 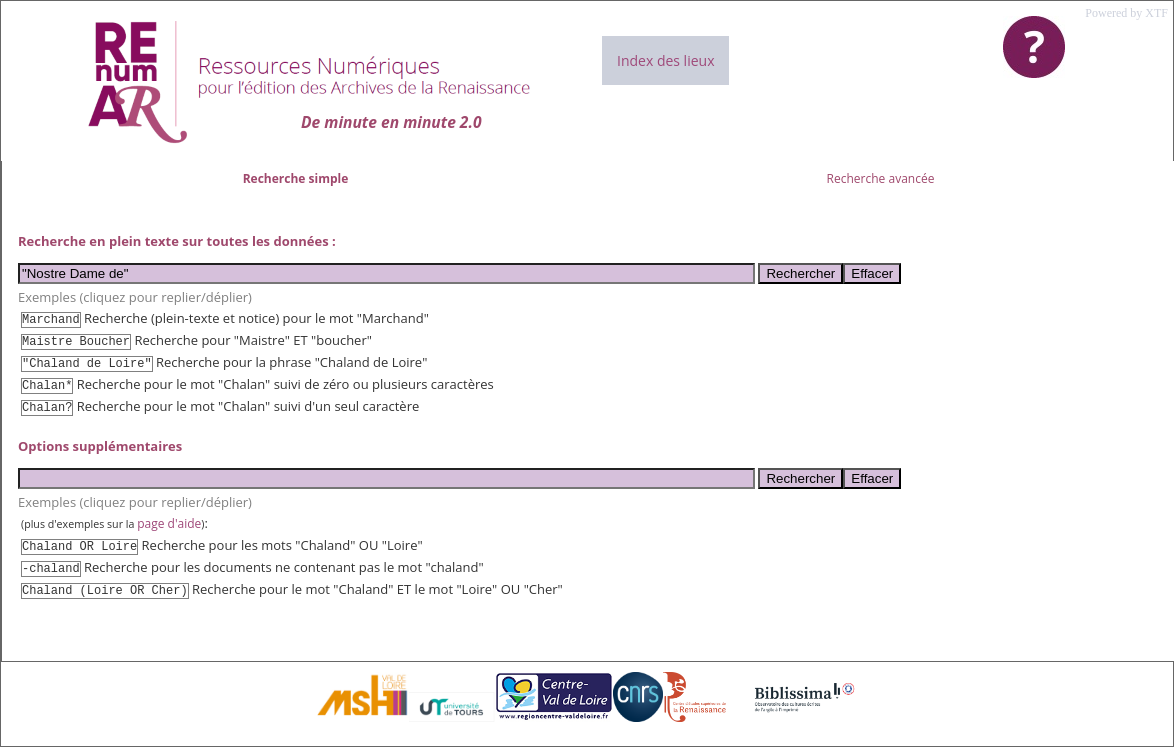 I want to click on Recherche avancée, so click(x=881, y=178).